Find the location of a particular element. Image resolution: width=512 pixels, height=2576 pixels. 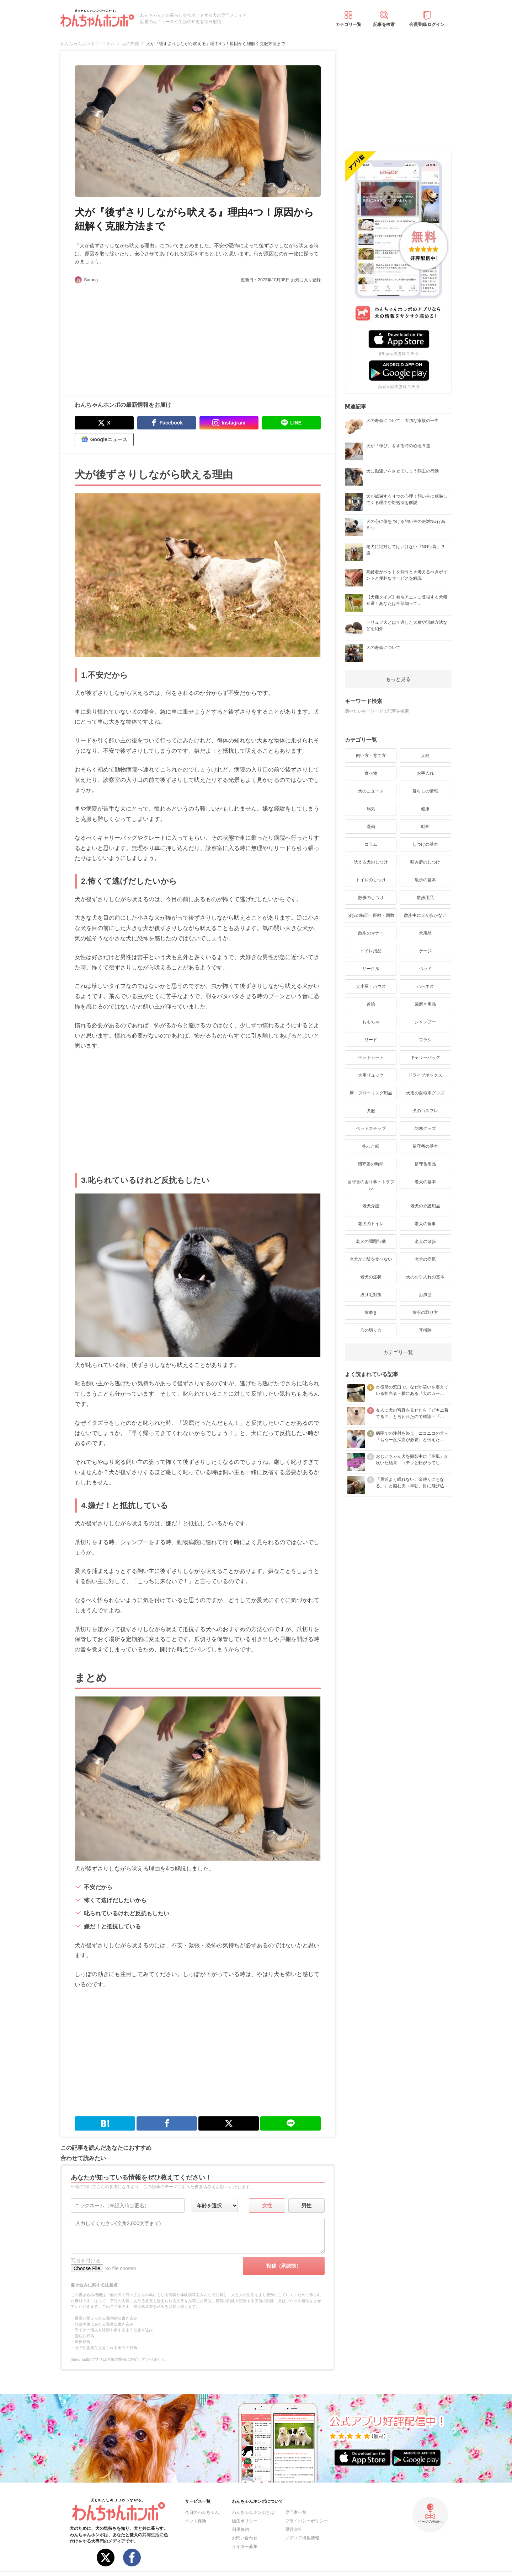

女性 is located at coordinates (267, 2205).